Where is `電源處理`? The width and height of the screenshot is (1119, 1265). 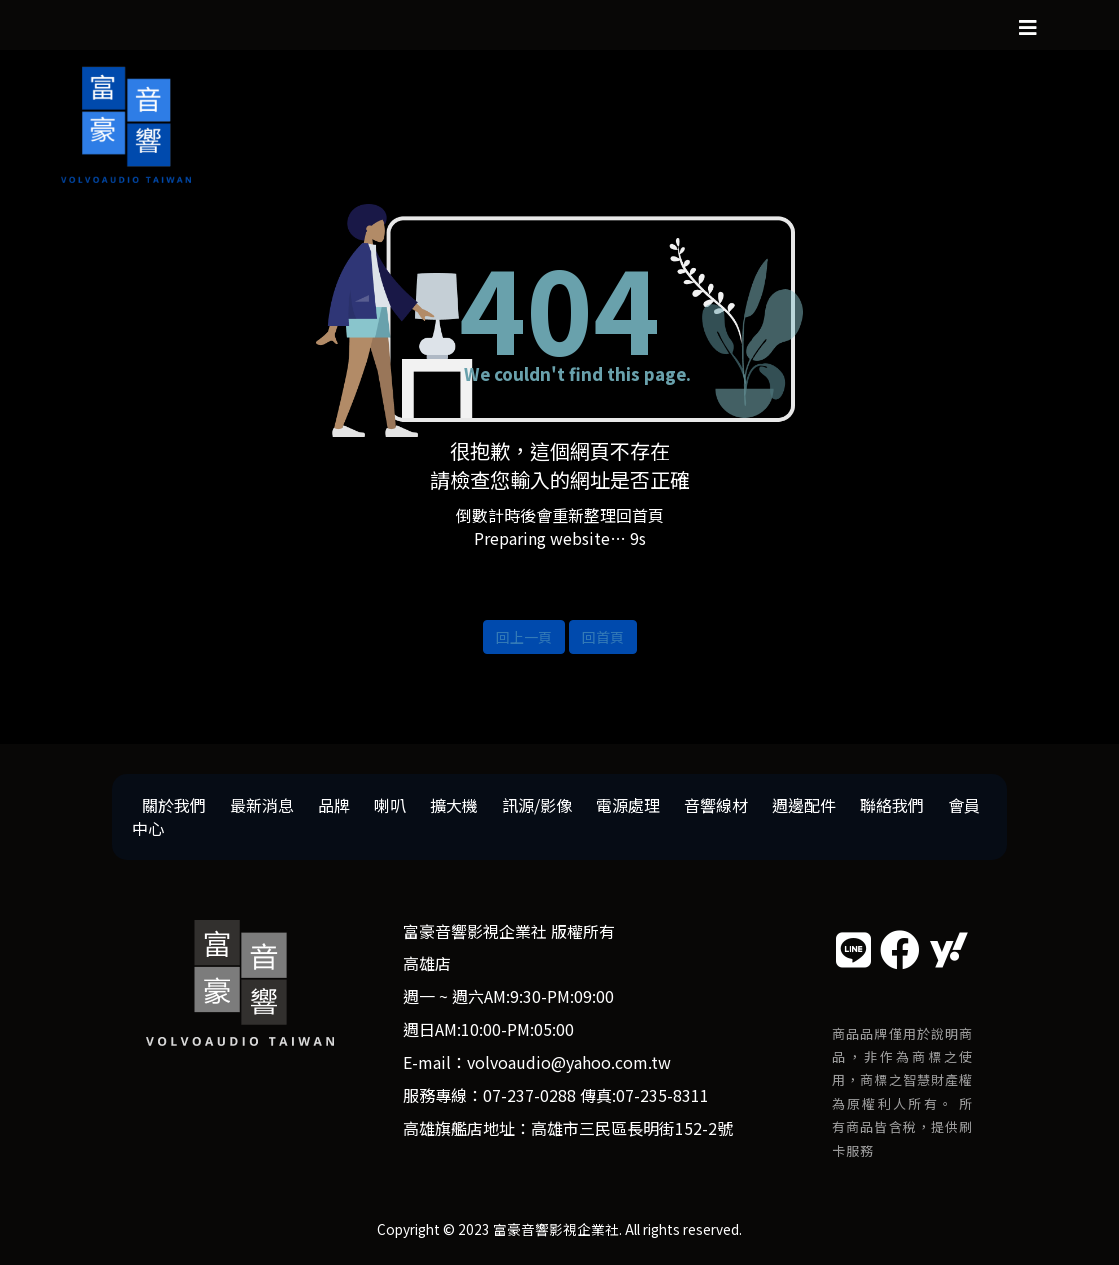
電源處理 is located at coordinates (628, 805).